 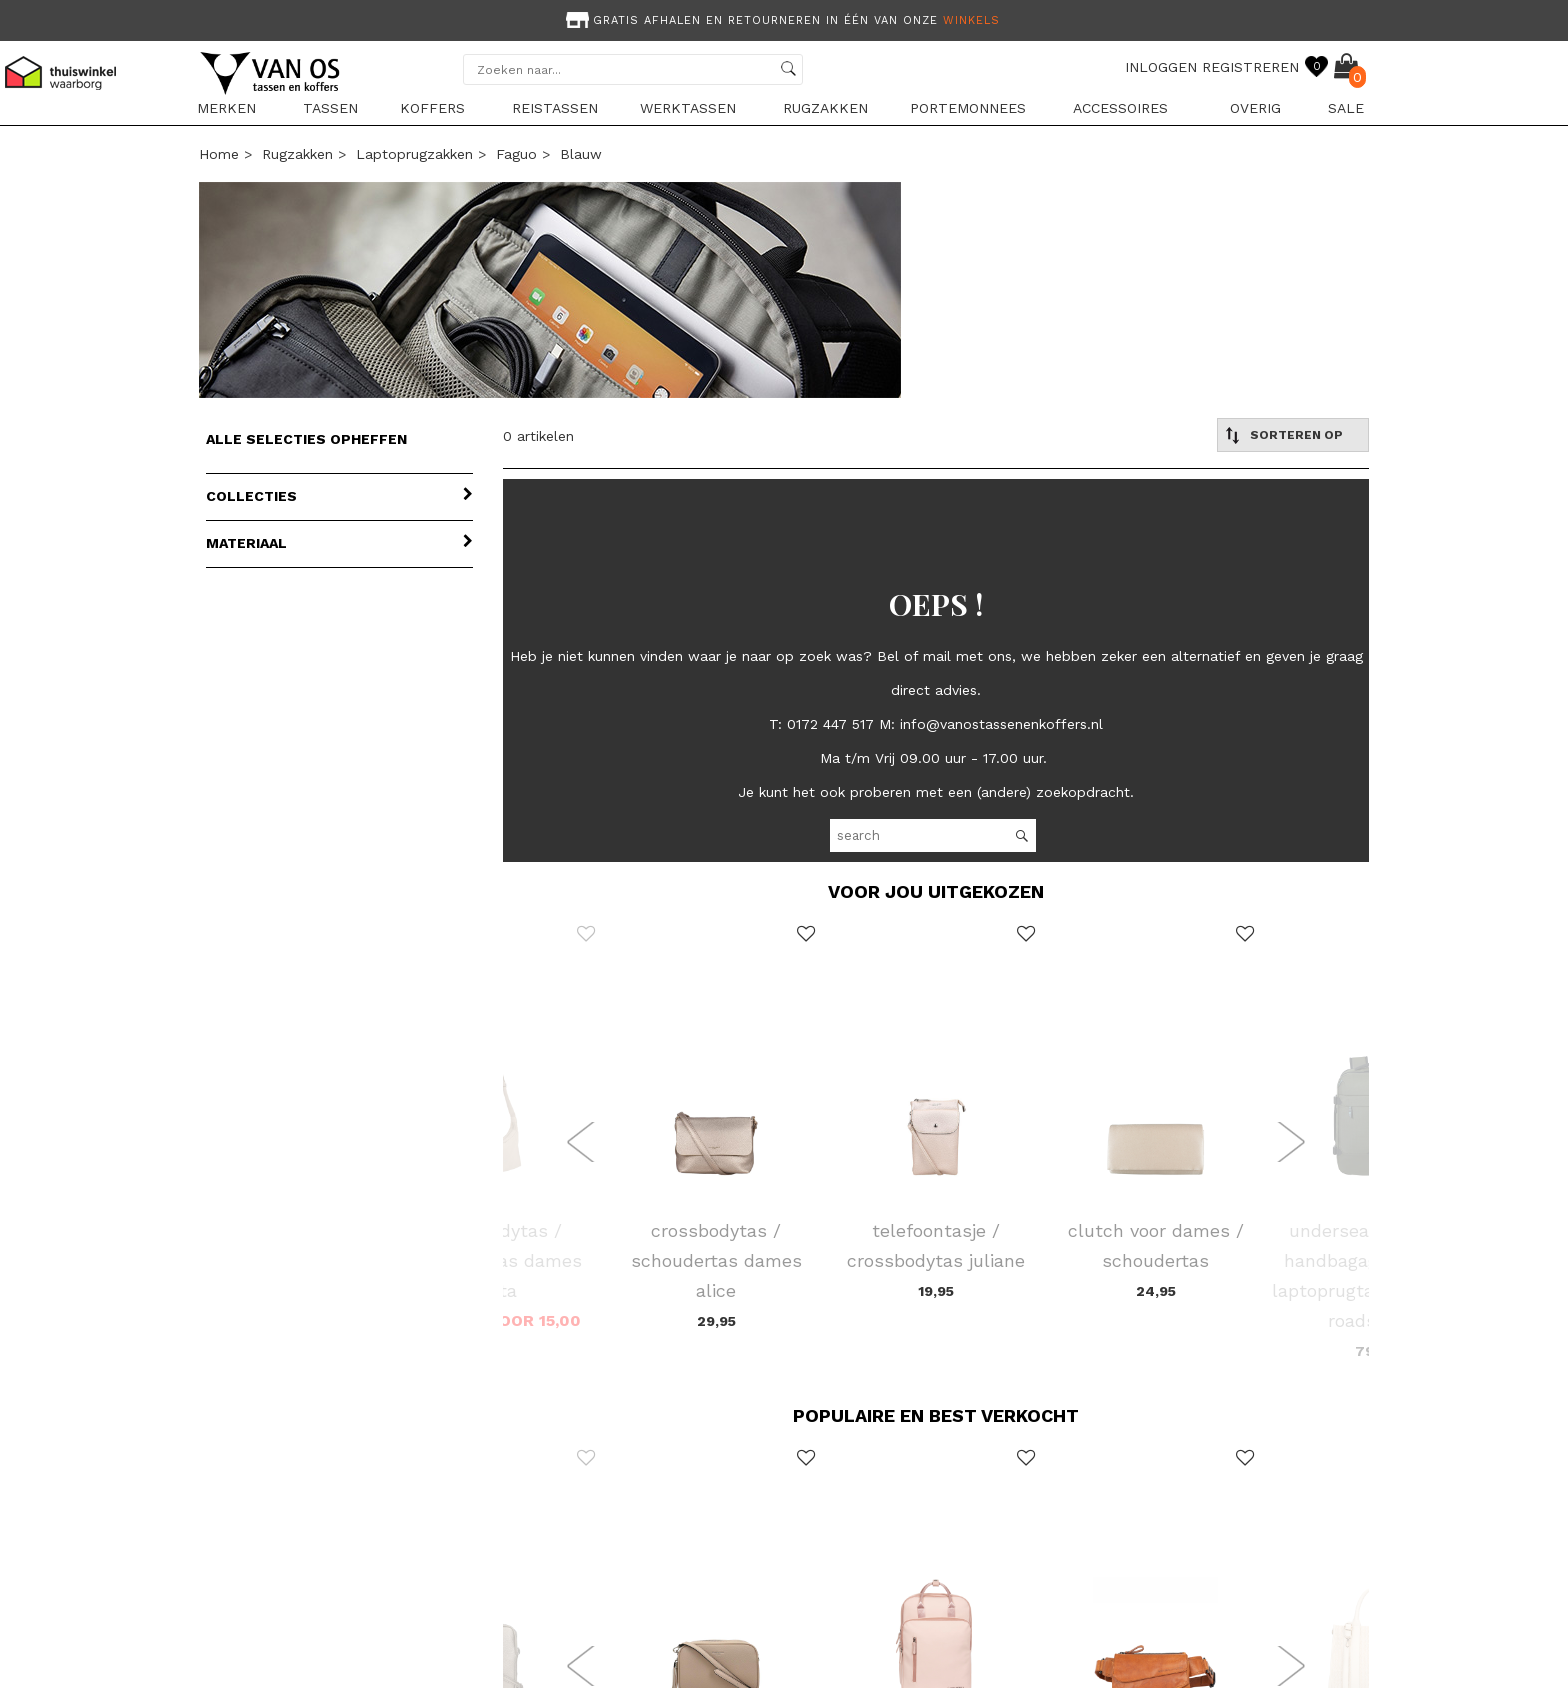 I want to click on REGISTREREN, so click(x=1250, y=67).